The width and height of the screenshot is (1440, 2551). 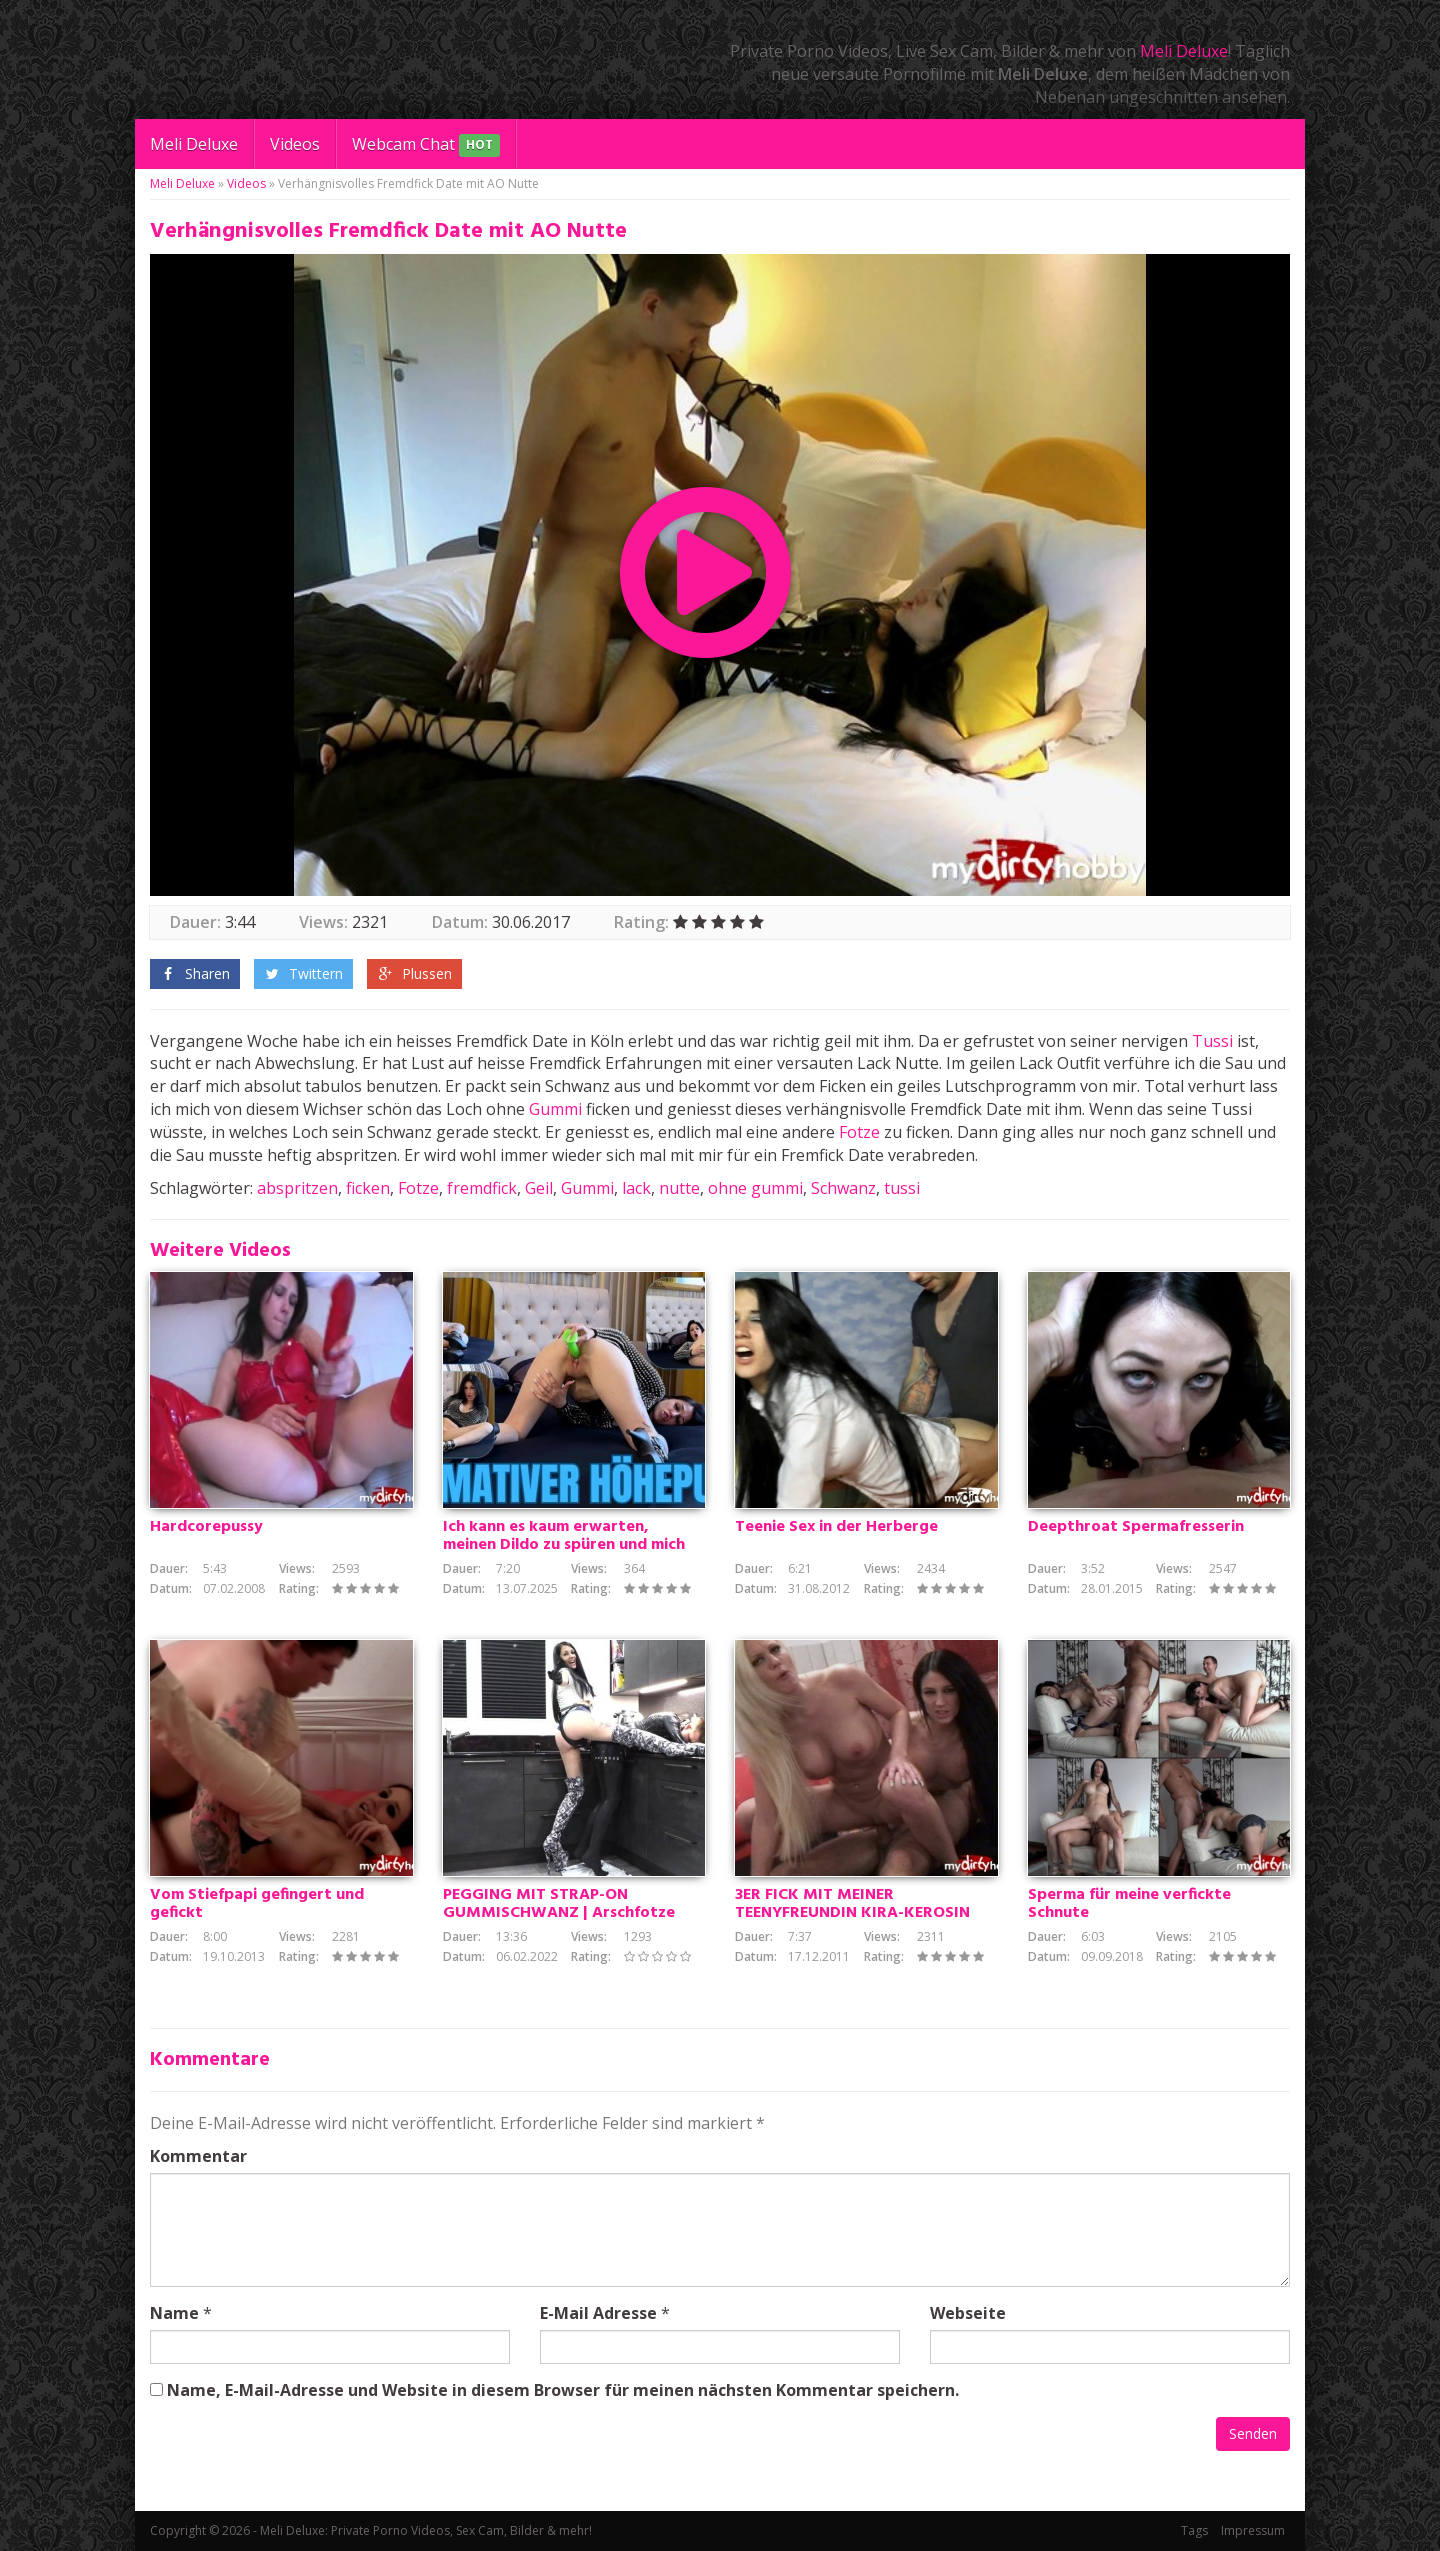 I want to click on Impressum, so click(x=1253, y=2530).